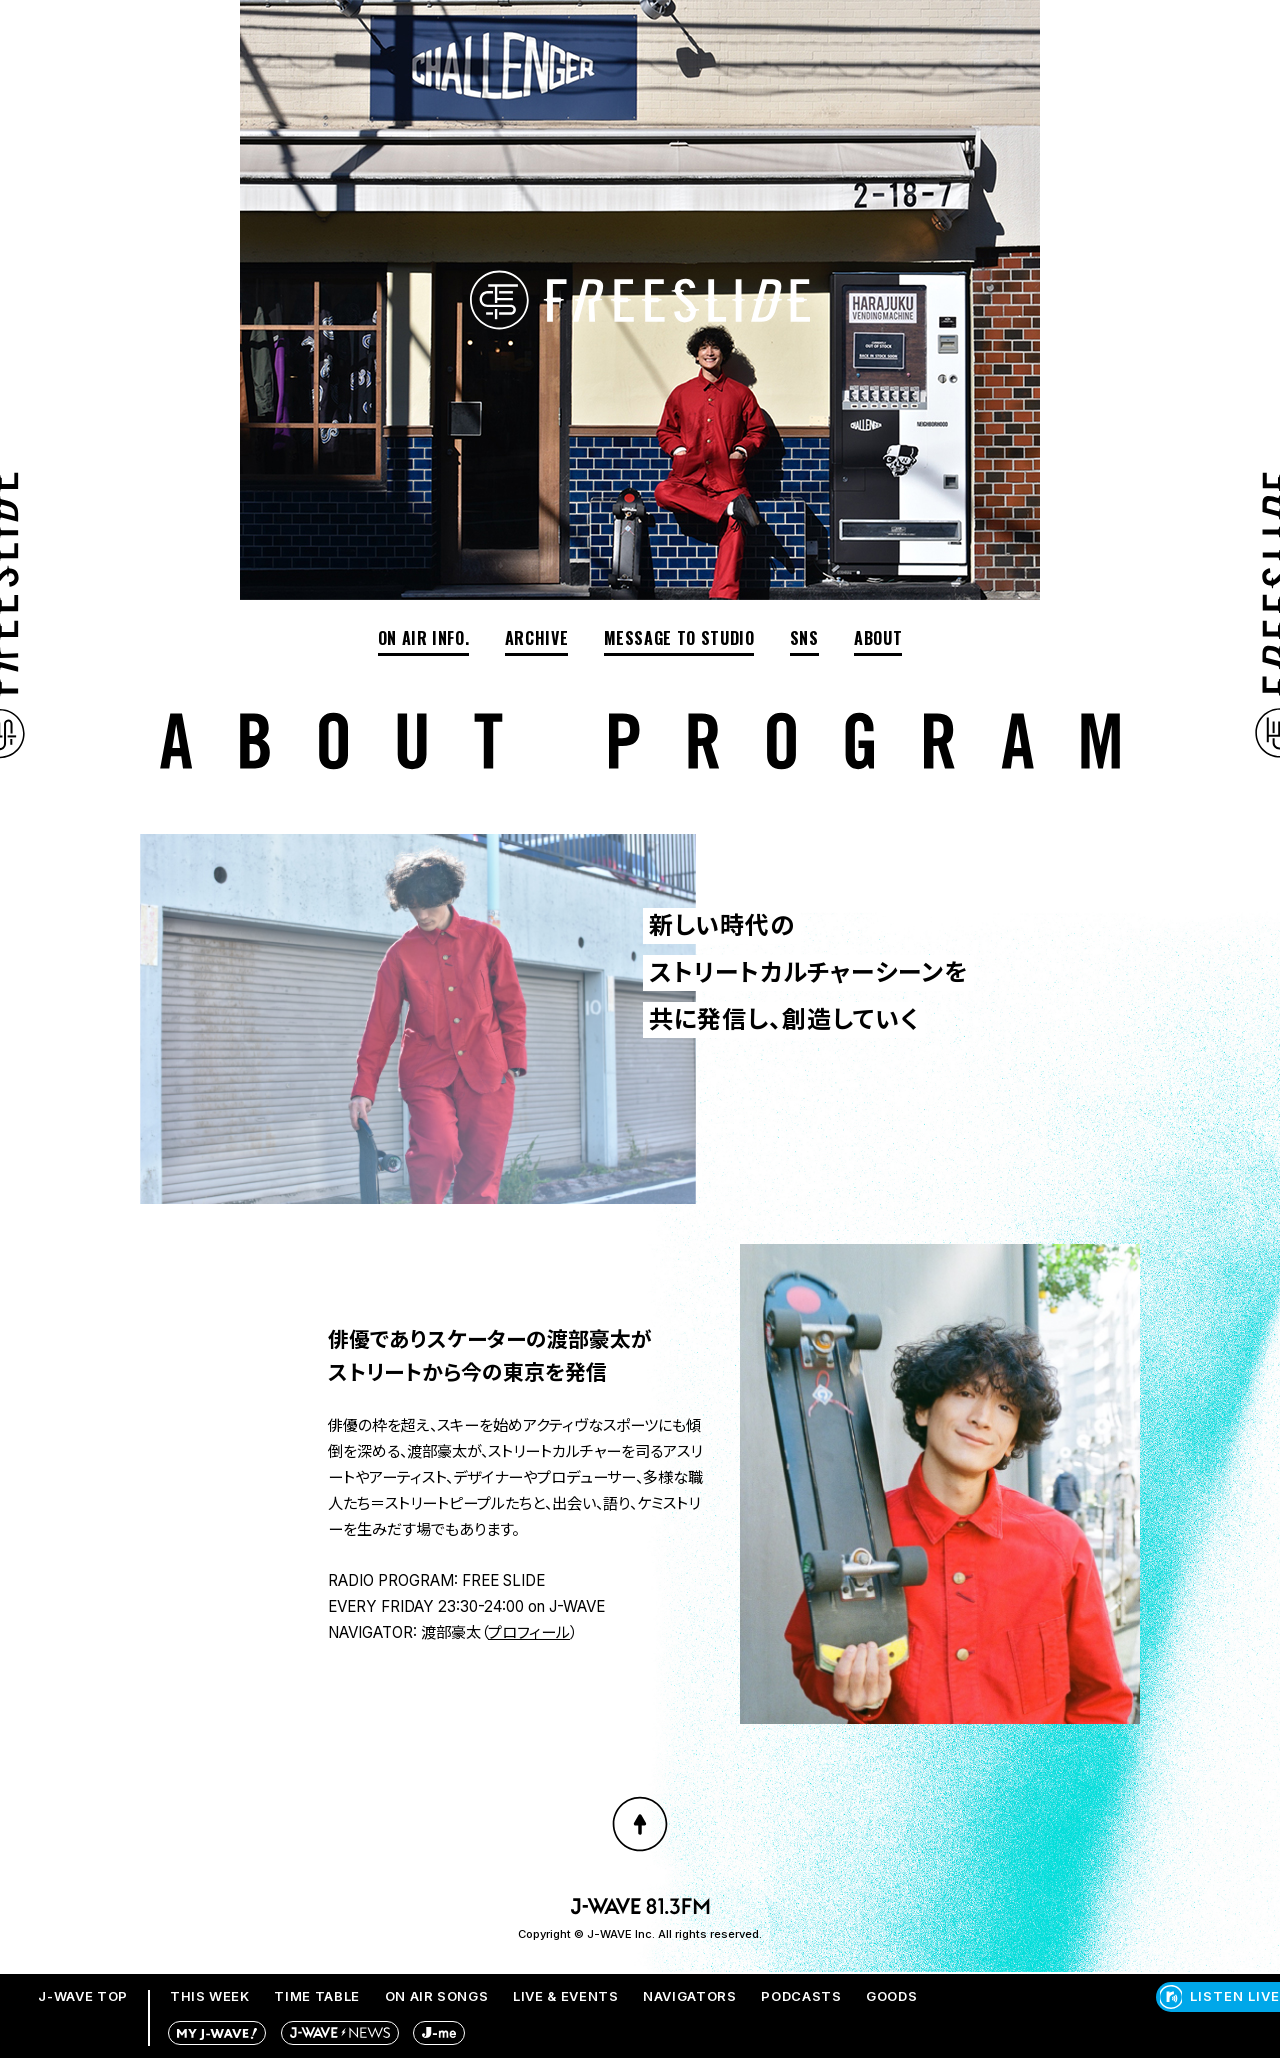 The width and height of the screenshot is (1280, 2058). Describe the element at coordinates (529, 1632) in the screenshot. I see `プロフィール` at that location.